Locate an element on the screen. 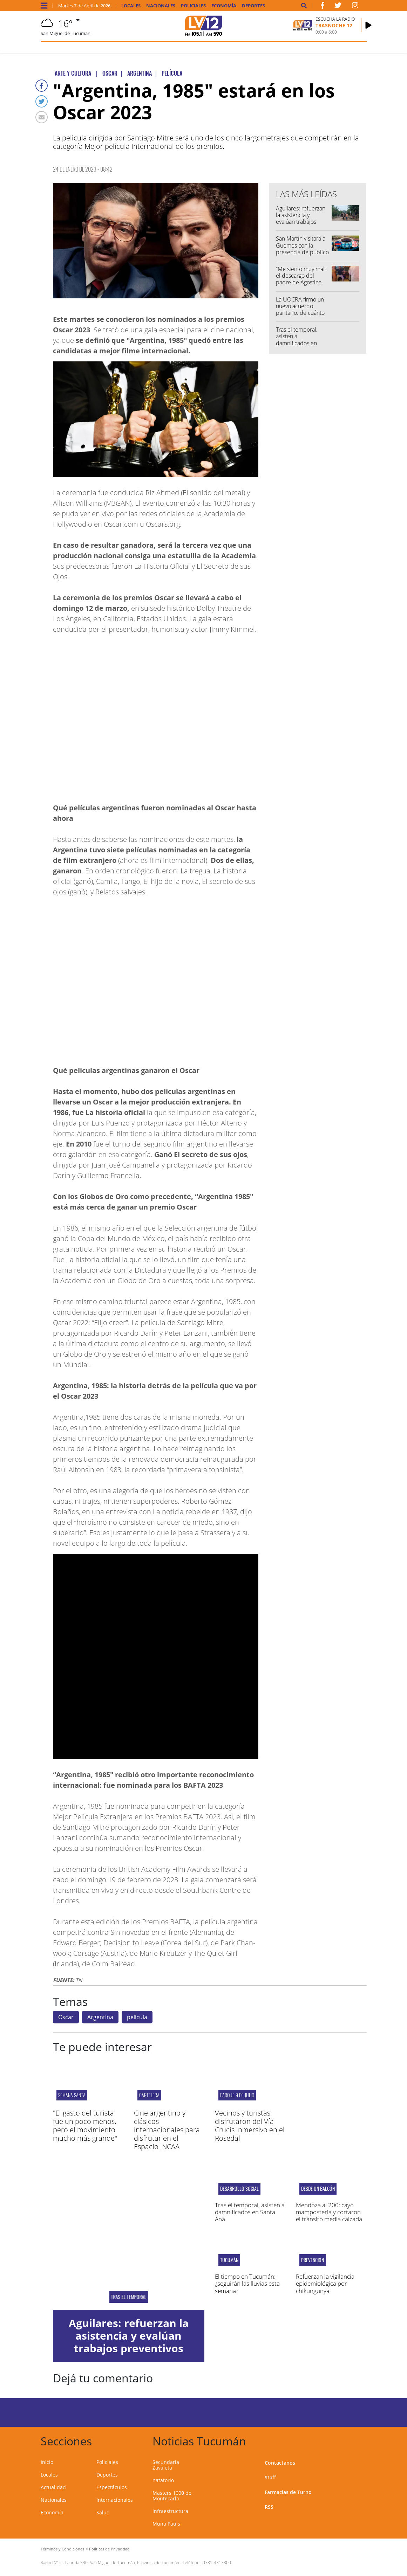 The height and width of the screenshot is (2576, 407). cartelera is located at coordinates (149, 2095).